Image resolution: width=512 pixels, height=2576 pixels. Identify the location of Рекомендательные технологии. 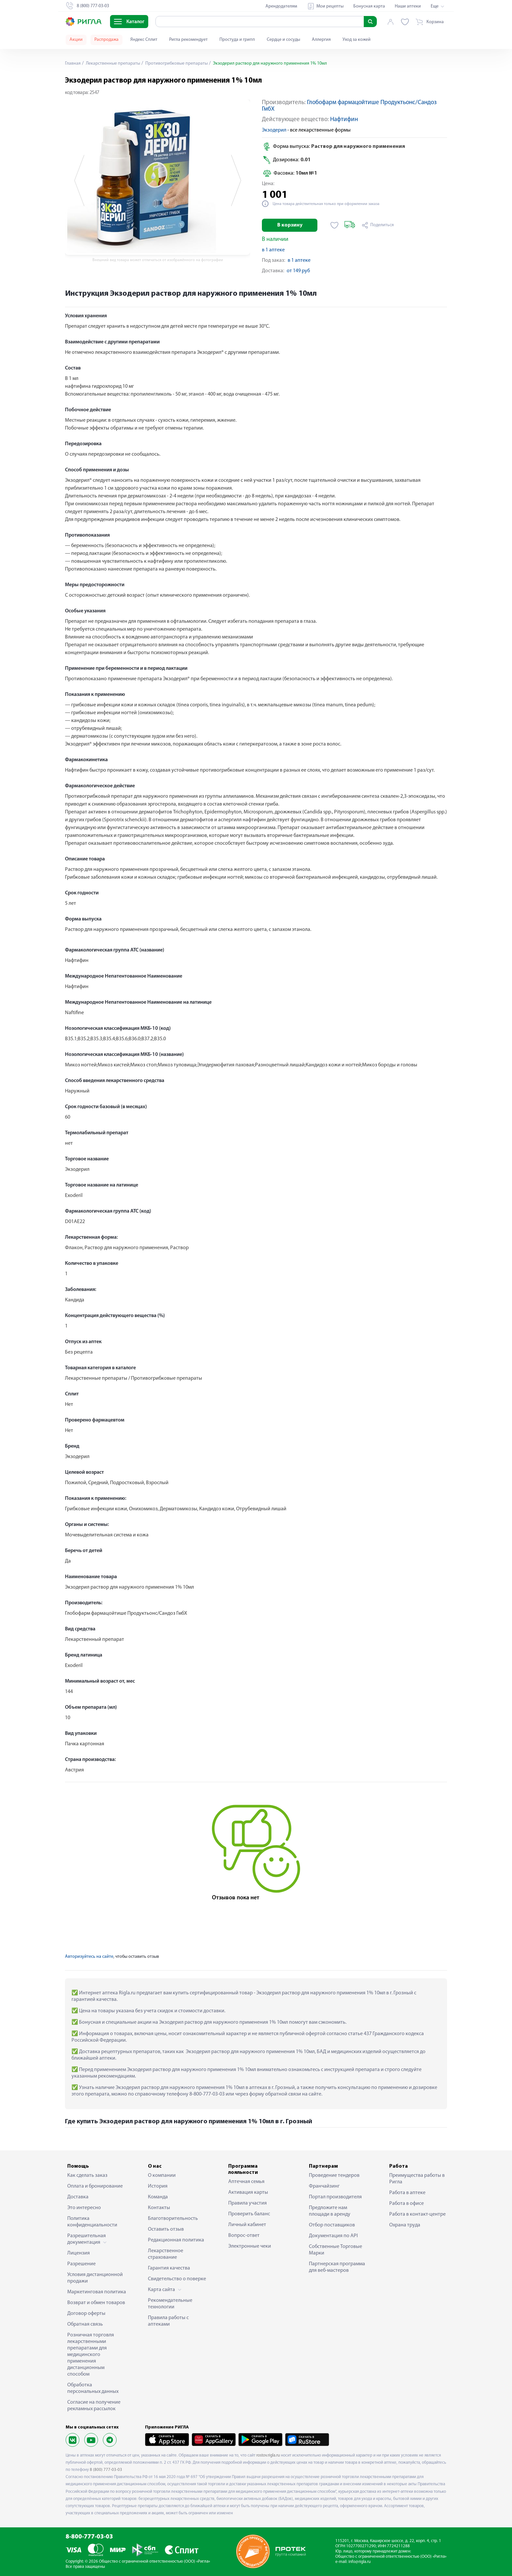
(170, 2304).